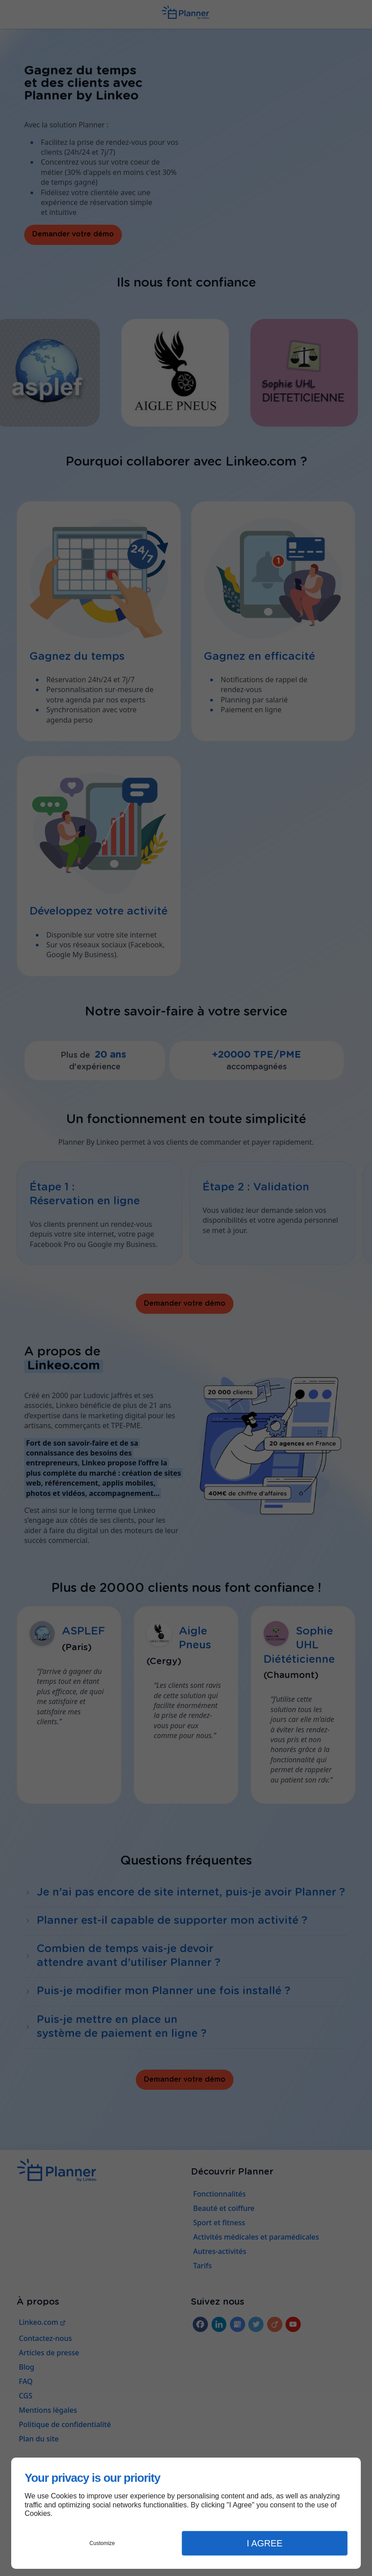 Image resolution: width=372 pixels, height=2576 pixels. I want to click on [dialog], so click(186, 2513).